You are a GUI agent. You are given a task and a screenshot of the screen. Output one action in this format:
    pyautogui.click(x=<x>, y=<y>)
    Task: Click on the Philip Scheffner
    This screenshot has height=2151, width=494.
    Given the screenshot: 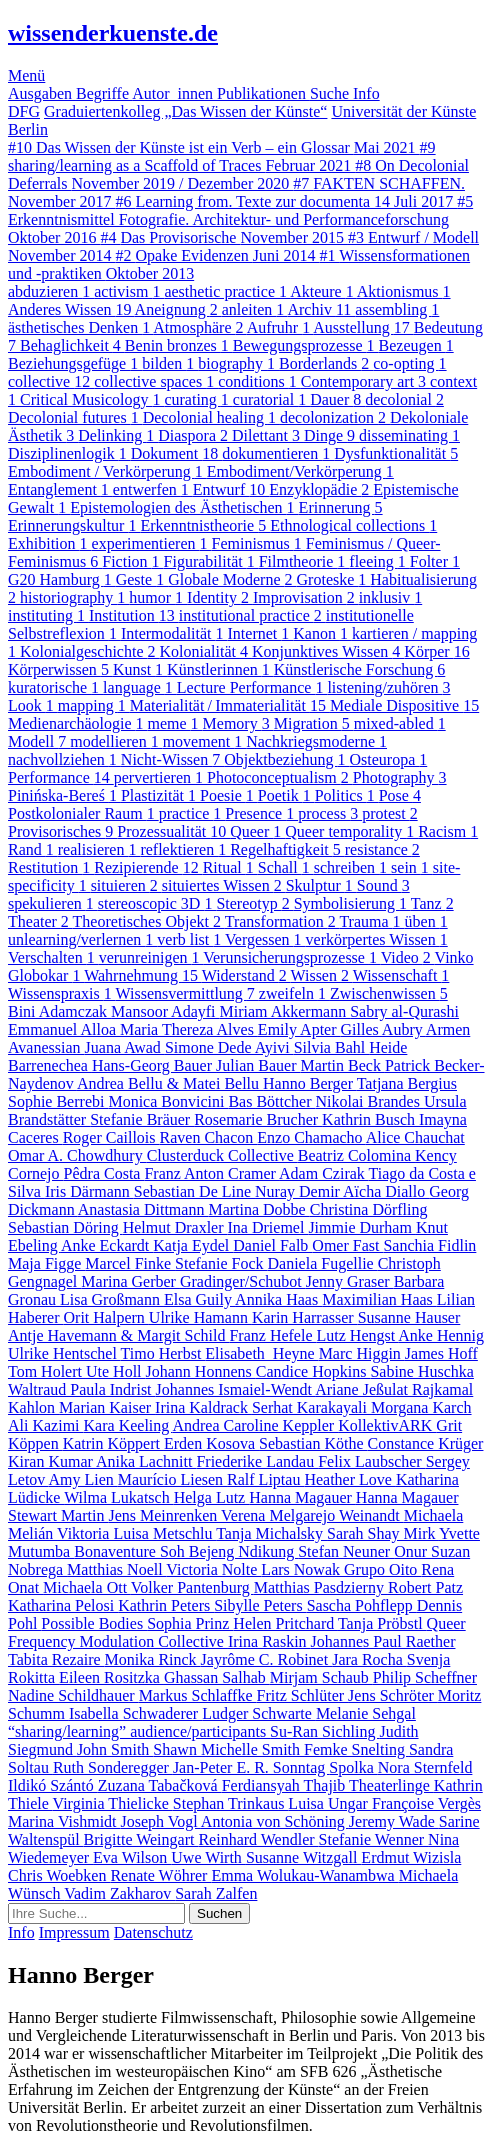 What is the action you would take?
    pyautogui.click(x=425, y=1677)
    